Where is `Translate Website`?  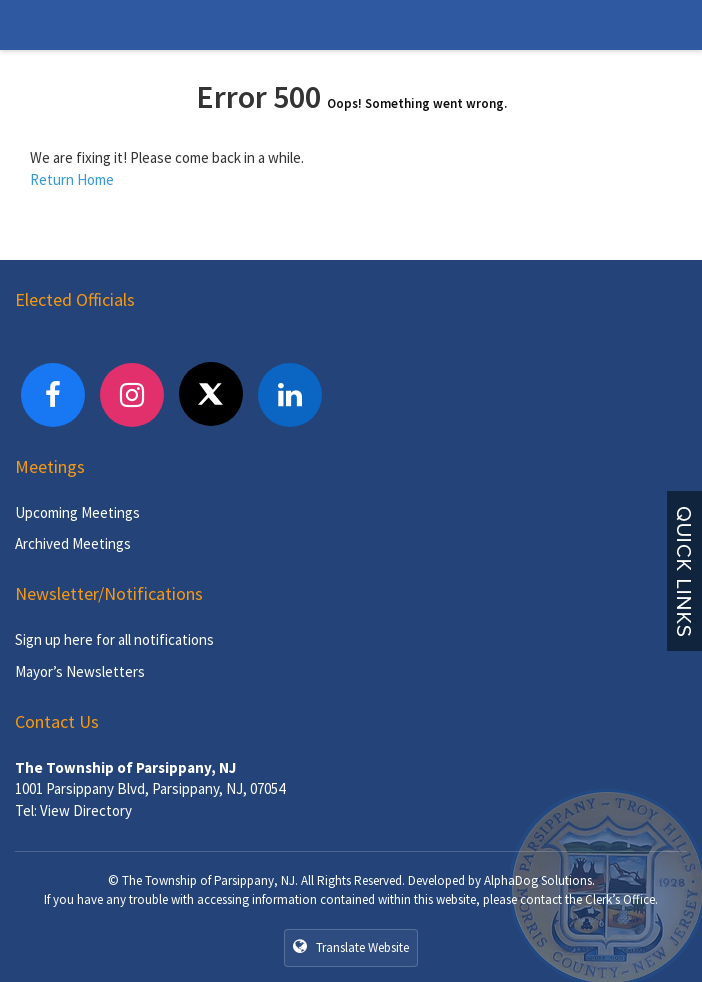 Translate Website is located at coordinates (351, 947).